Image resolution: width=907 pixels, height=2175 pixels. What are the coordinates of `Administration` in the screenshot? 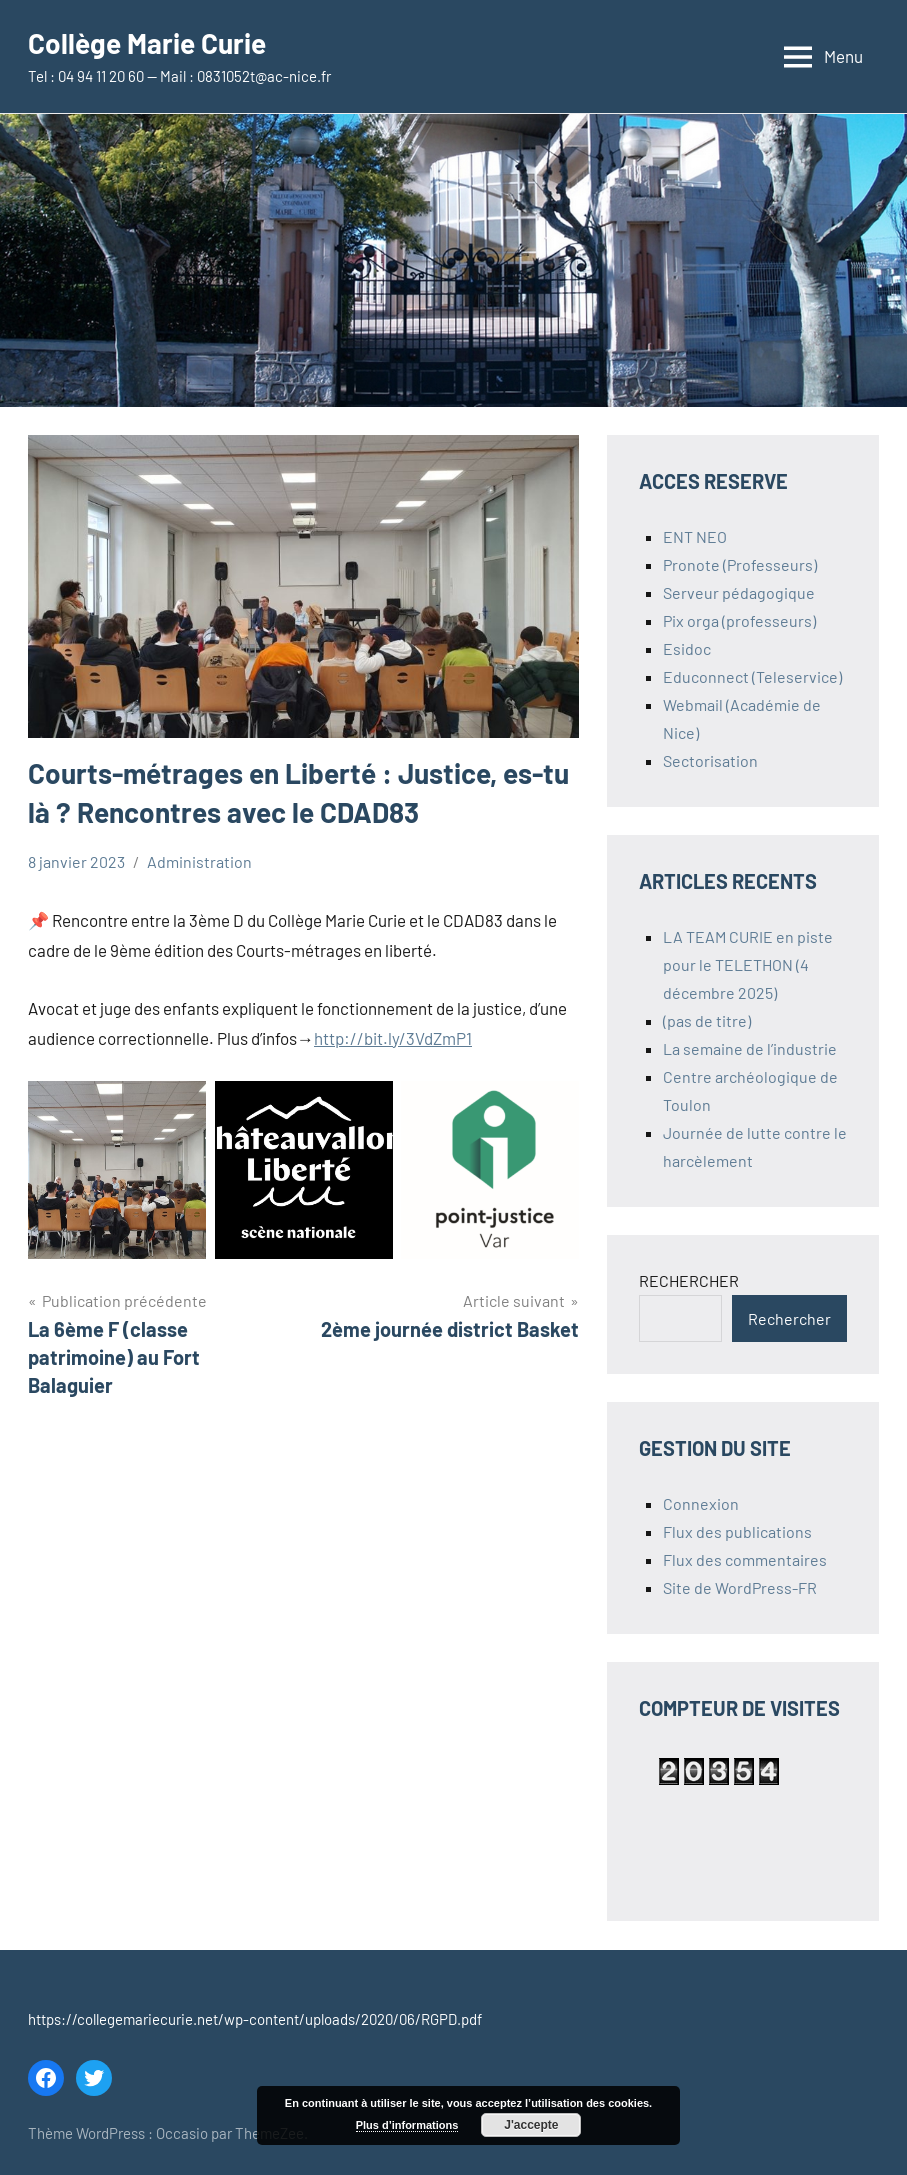 It's located at (199, 861).